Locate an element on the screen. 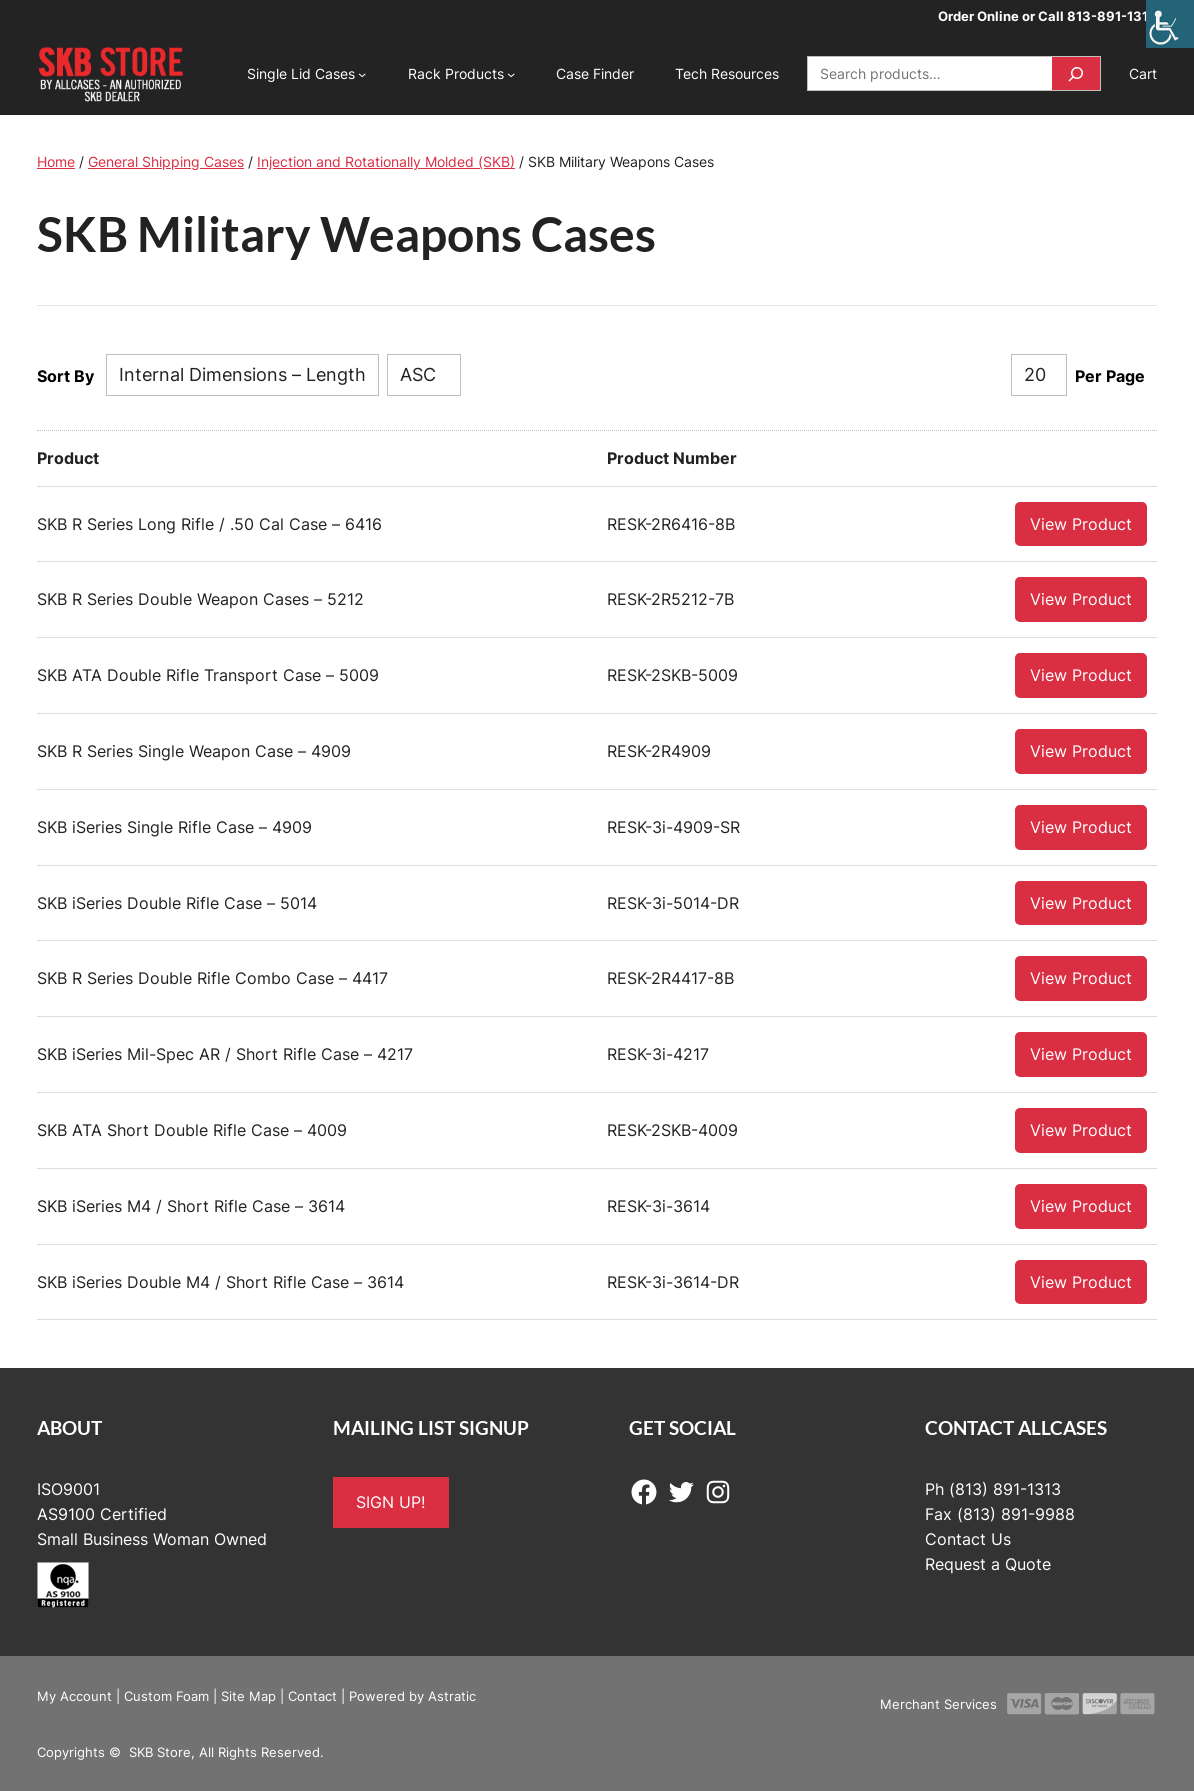 The height and width of the screenshot is (1791, 1194). Request a Quote is located at coordinates (988, 1563).